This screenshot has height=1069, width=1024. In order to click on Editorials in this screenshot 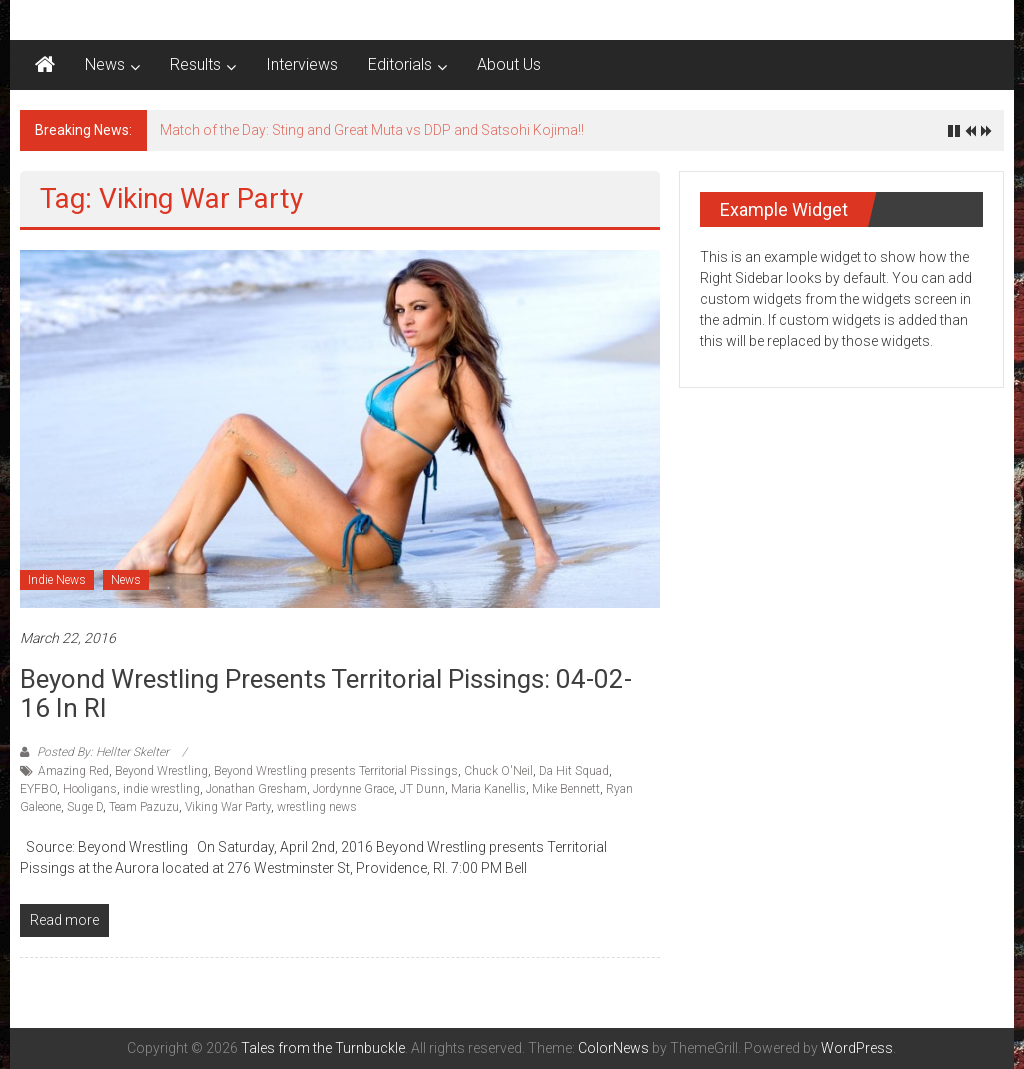, I will do `click(400, 64)`.